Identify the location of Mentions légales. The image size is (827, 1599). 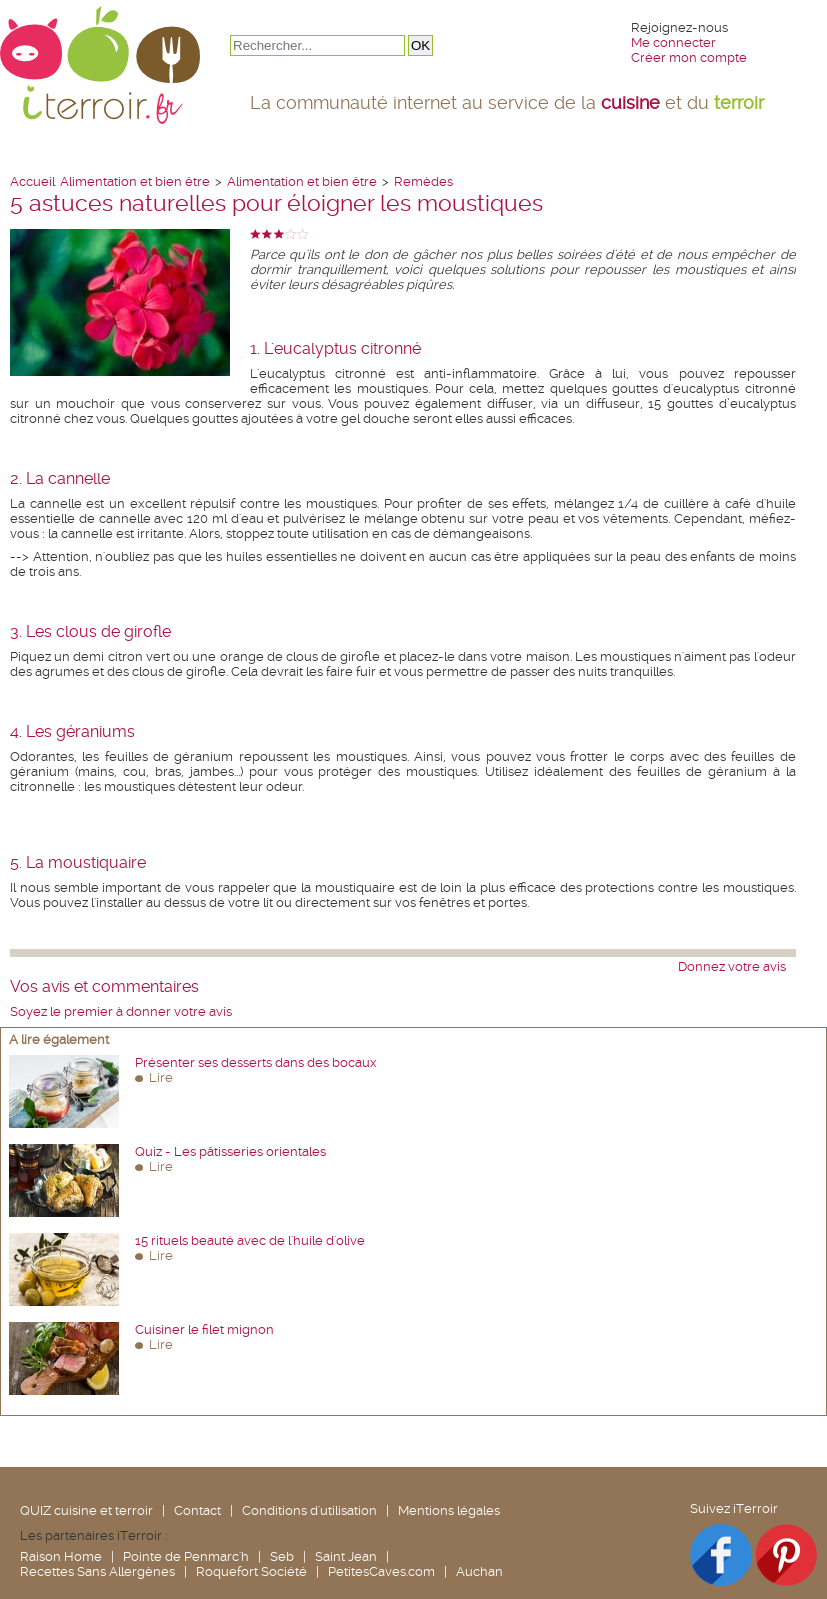
(449, 1510).